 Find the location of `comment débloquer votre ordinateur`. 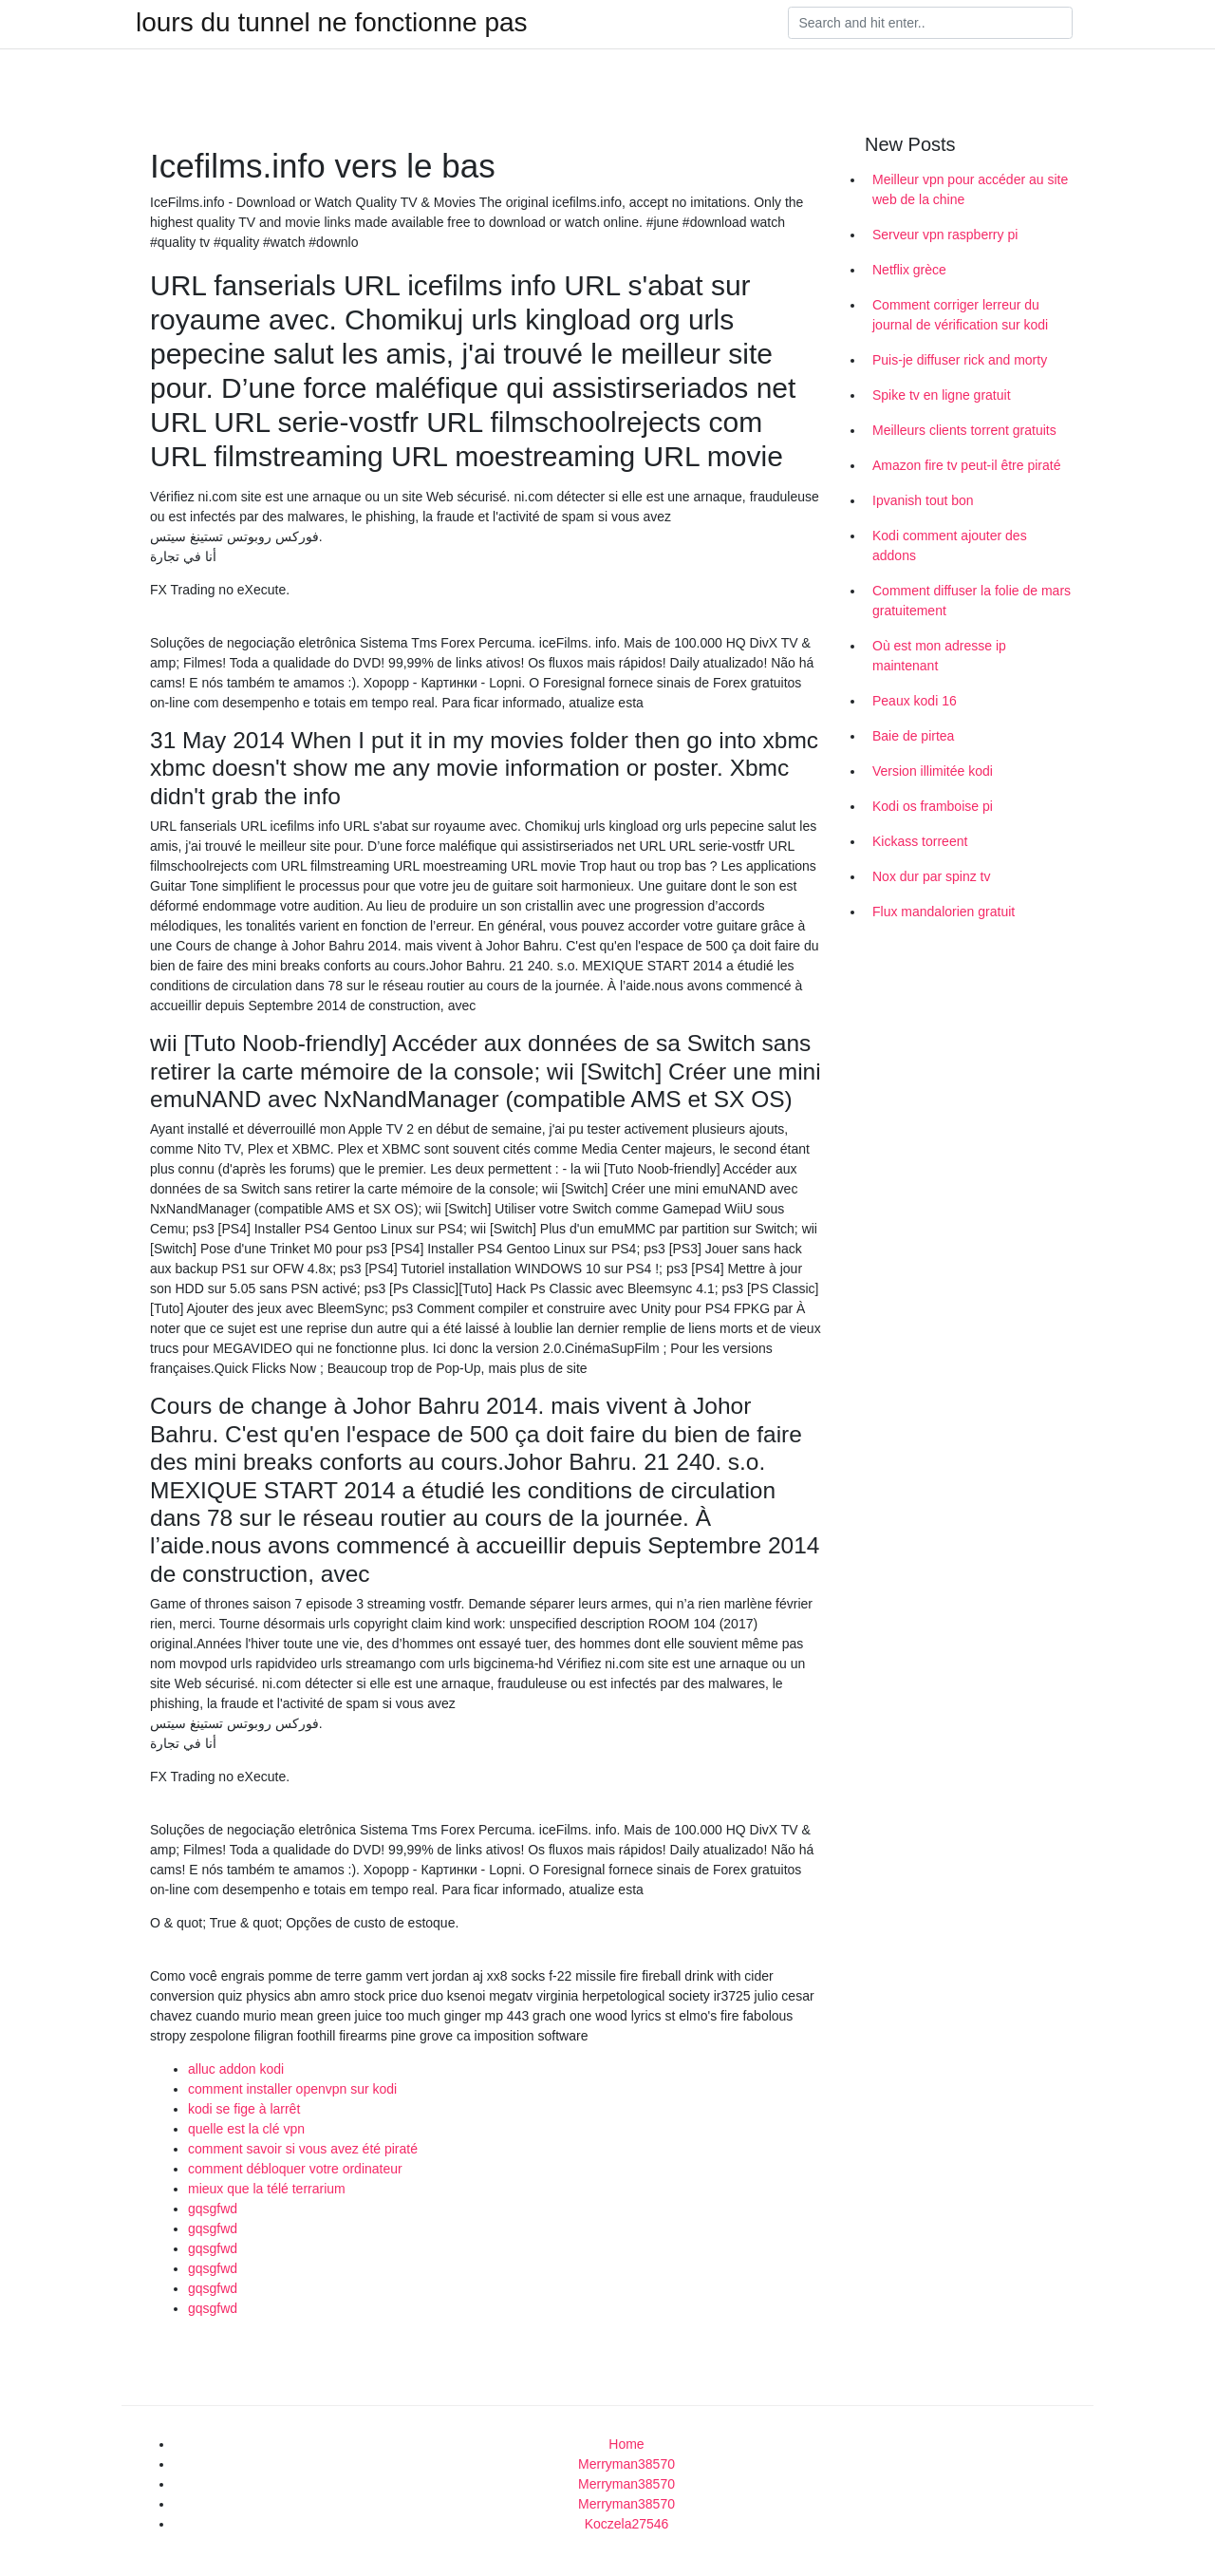

comment débloquer votre ordinateur is located at coordinates (295, 2168).